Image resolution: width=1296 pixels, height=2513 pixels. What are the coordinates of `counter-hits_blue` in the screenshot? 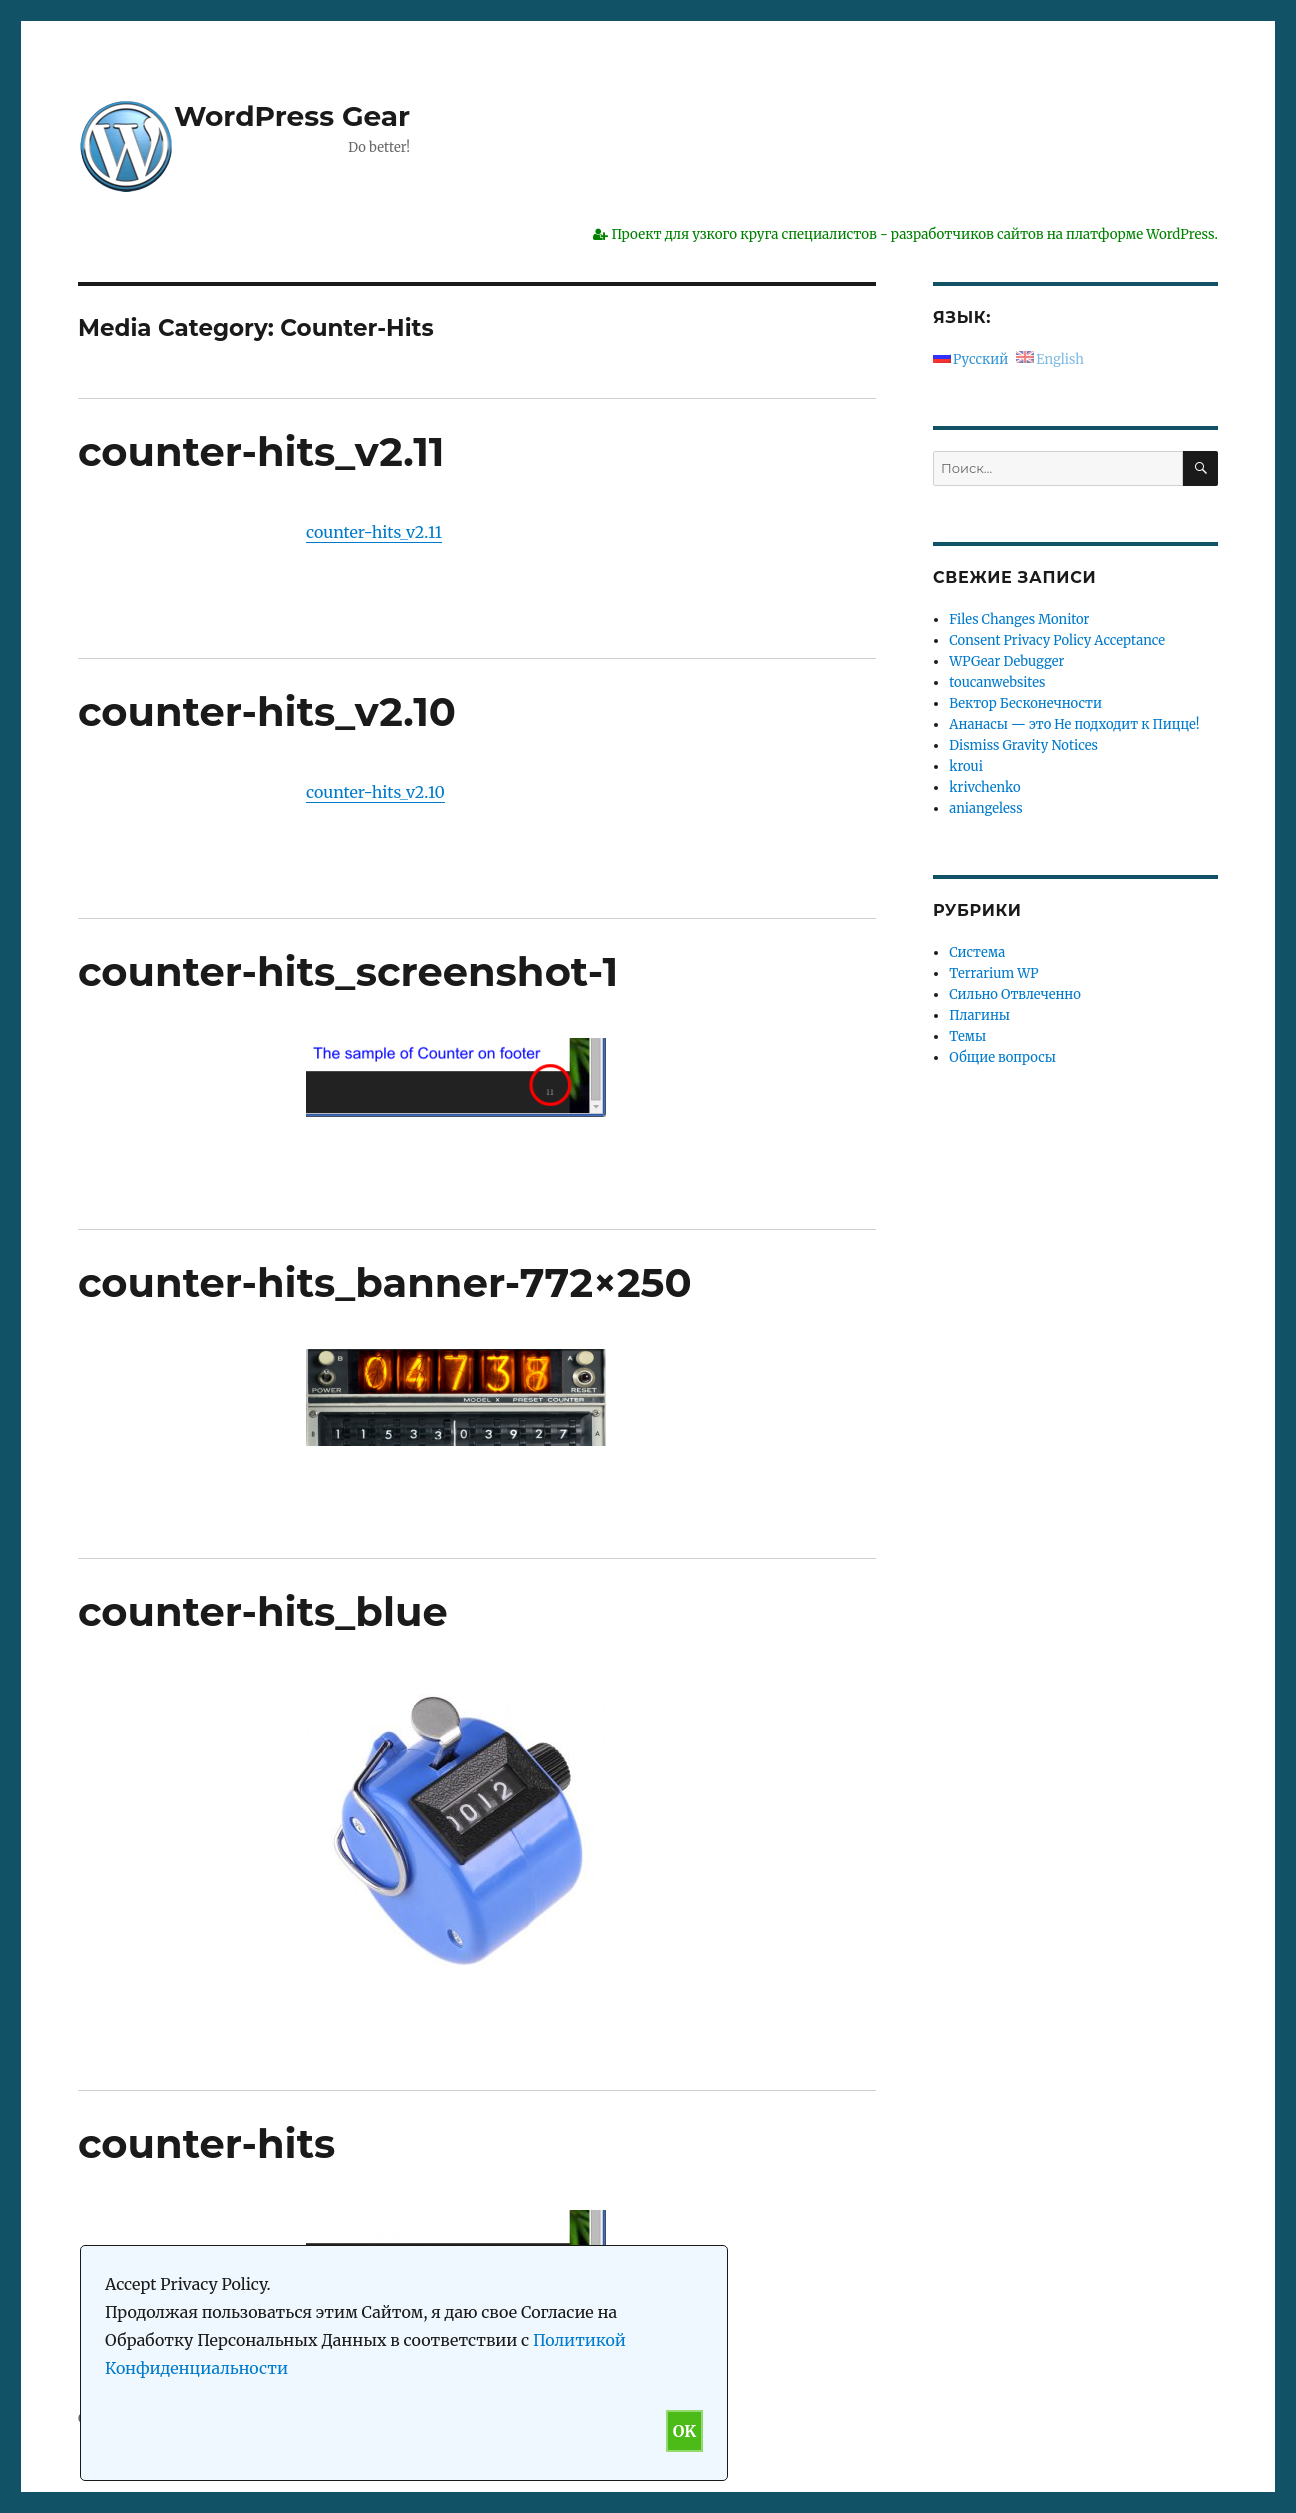 It's located at (263, 1611).